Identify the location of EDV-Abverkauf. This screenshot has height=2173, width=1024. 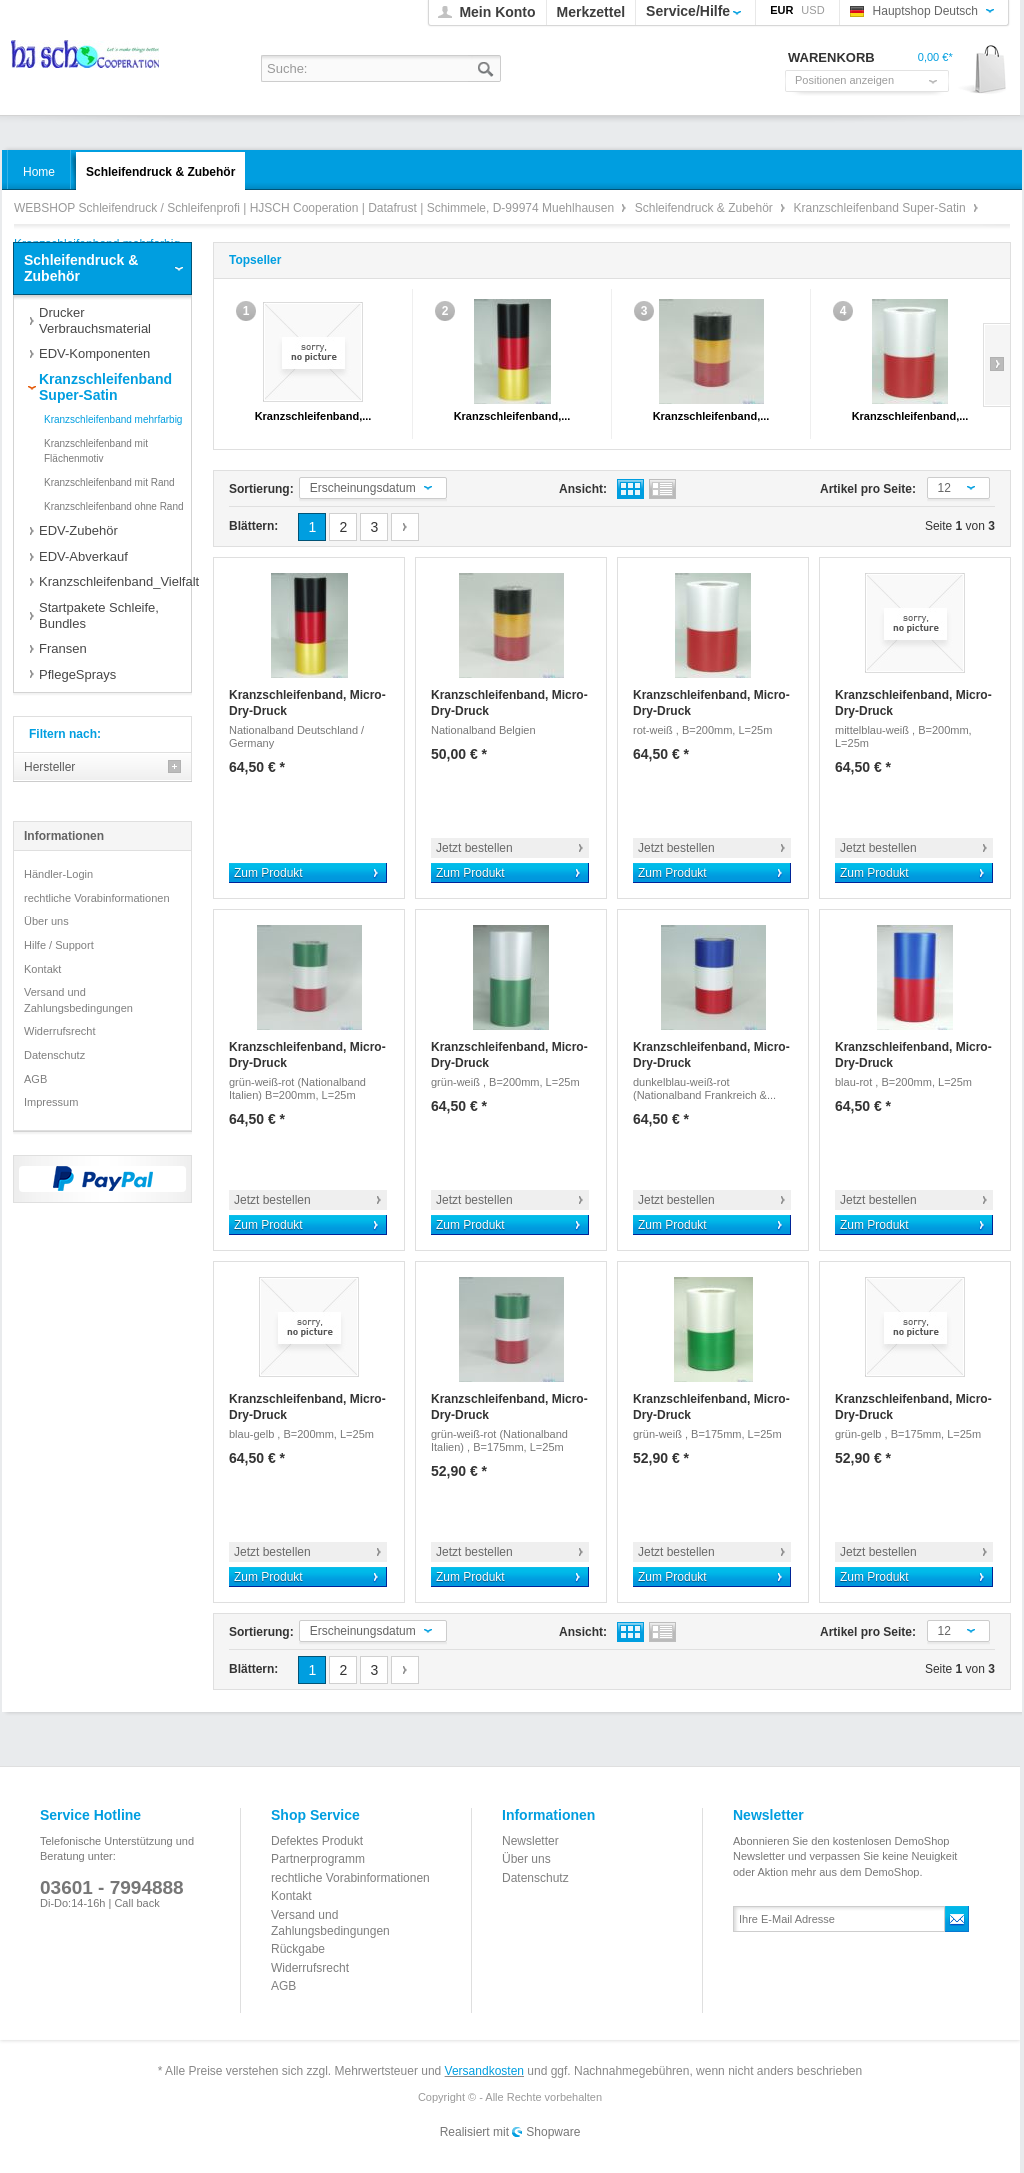
(83, 556).